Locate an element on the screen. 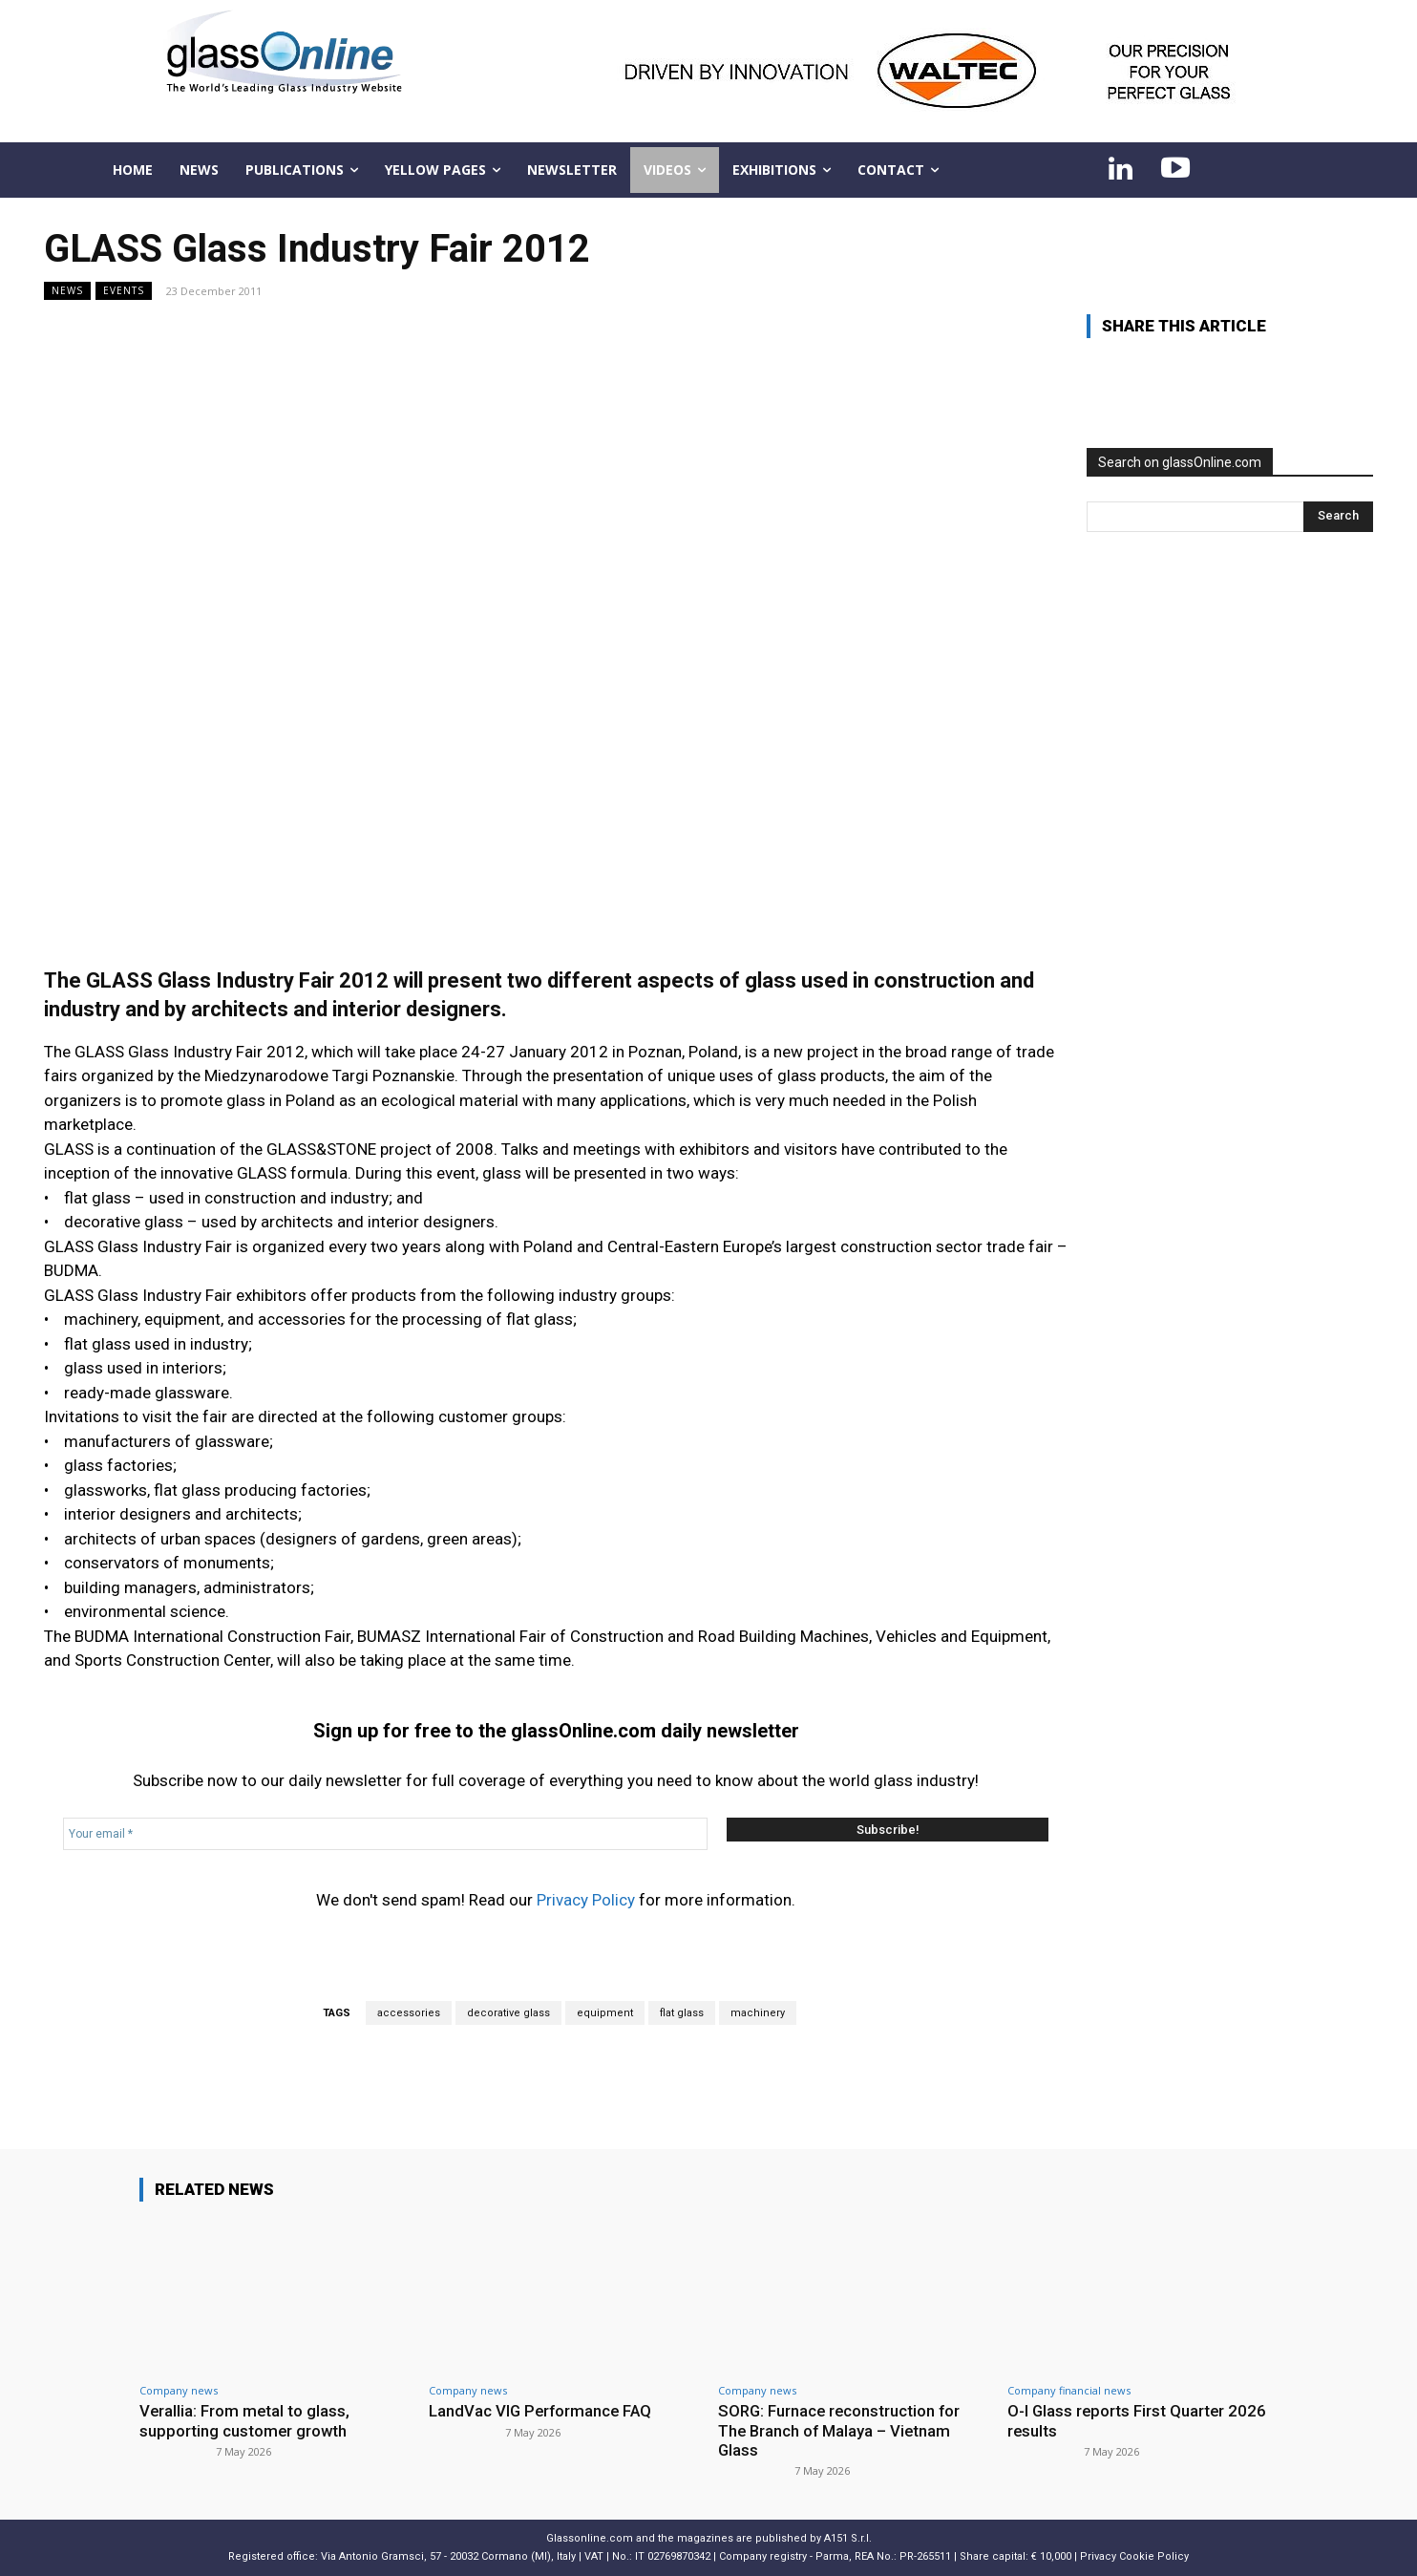 The height and width of the screenshot is (2576, 1417). Privacy Policy is located at coordinates (586, 1899).